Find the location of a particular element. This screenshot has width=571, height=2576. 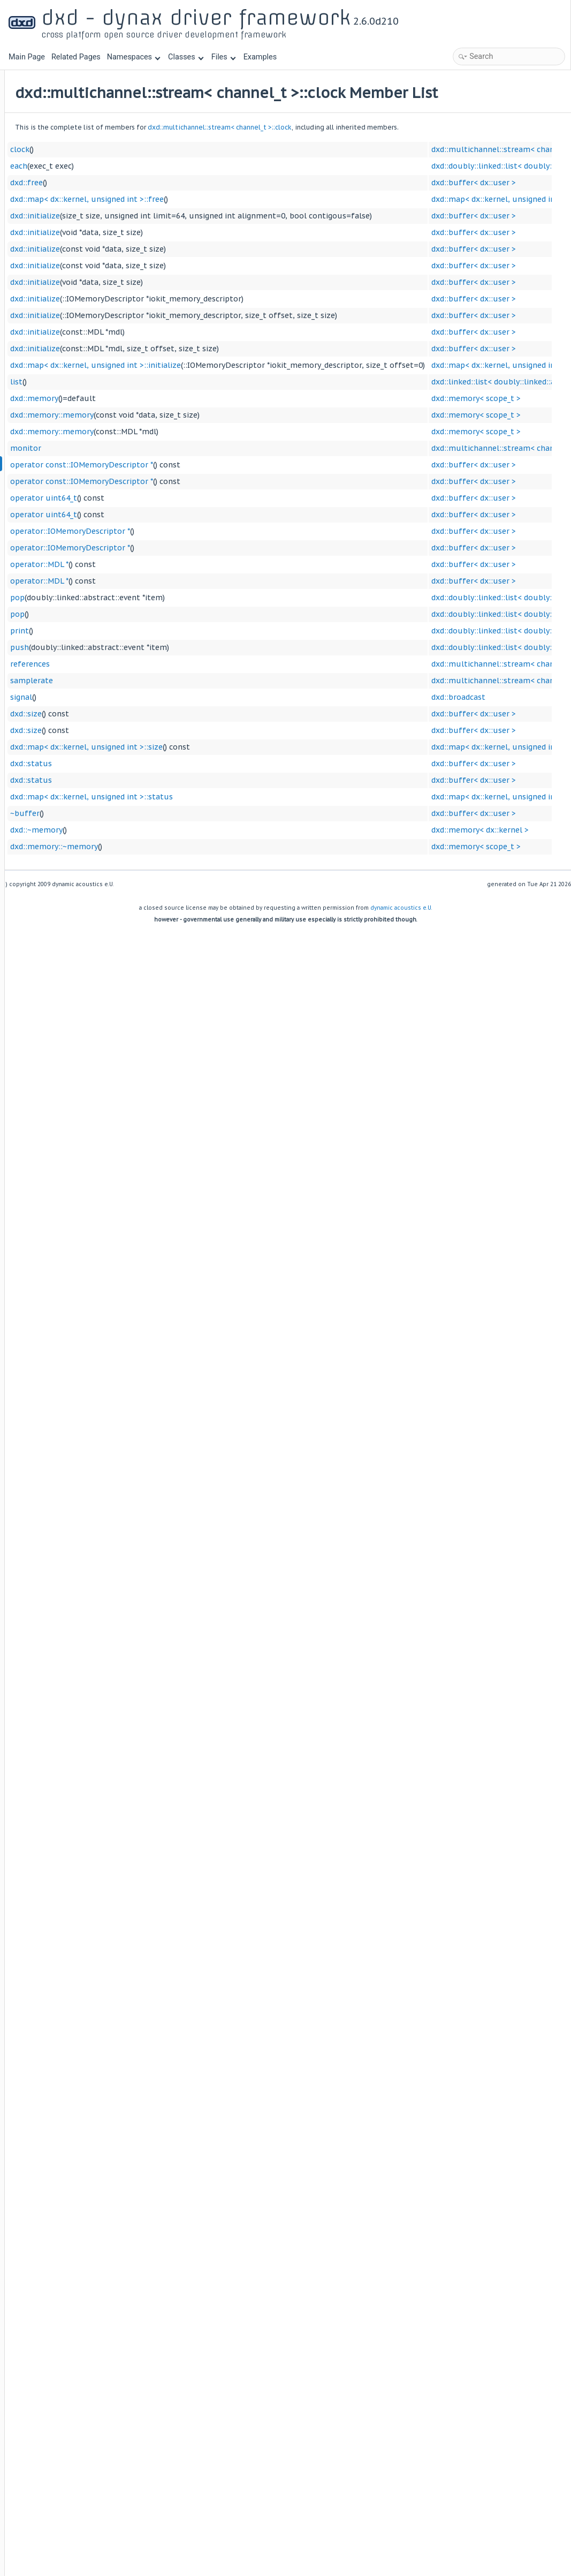

dxd::initialize is located at coordinates (168, 234).